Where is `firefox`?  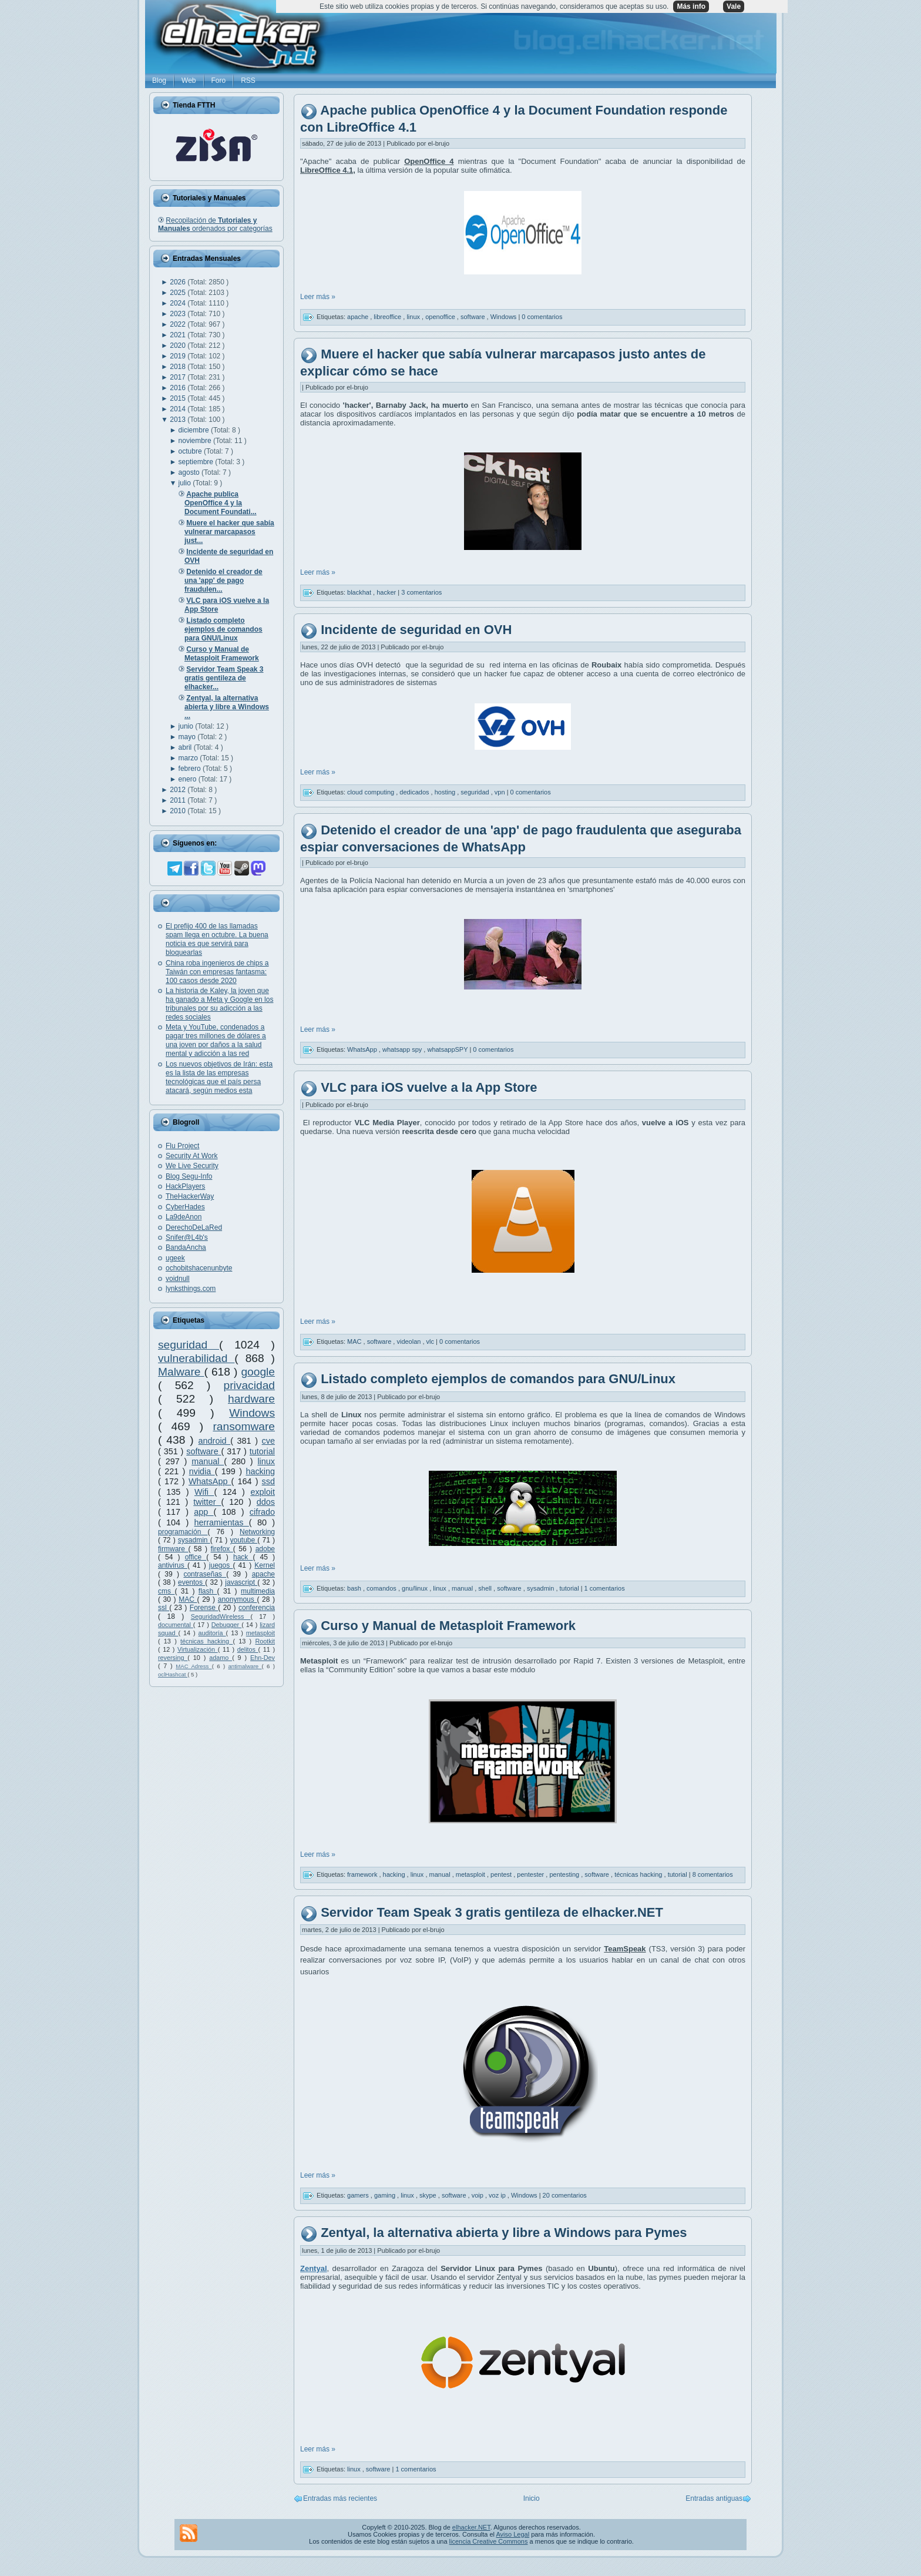
firefox is located at coordinates (221, 1549).